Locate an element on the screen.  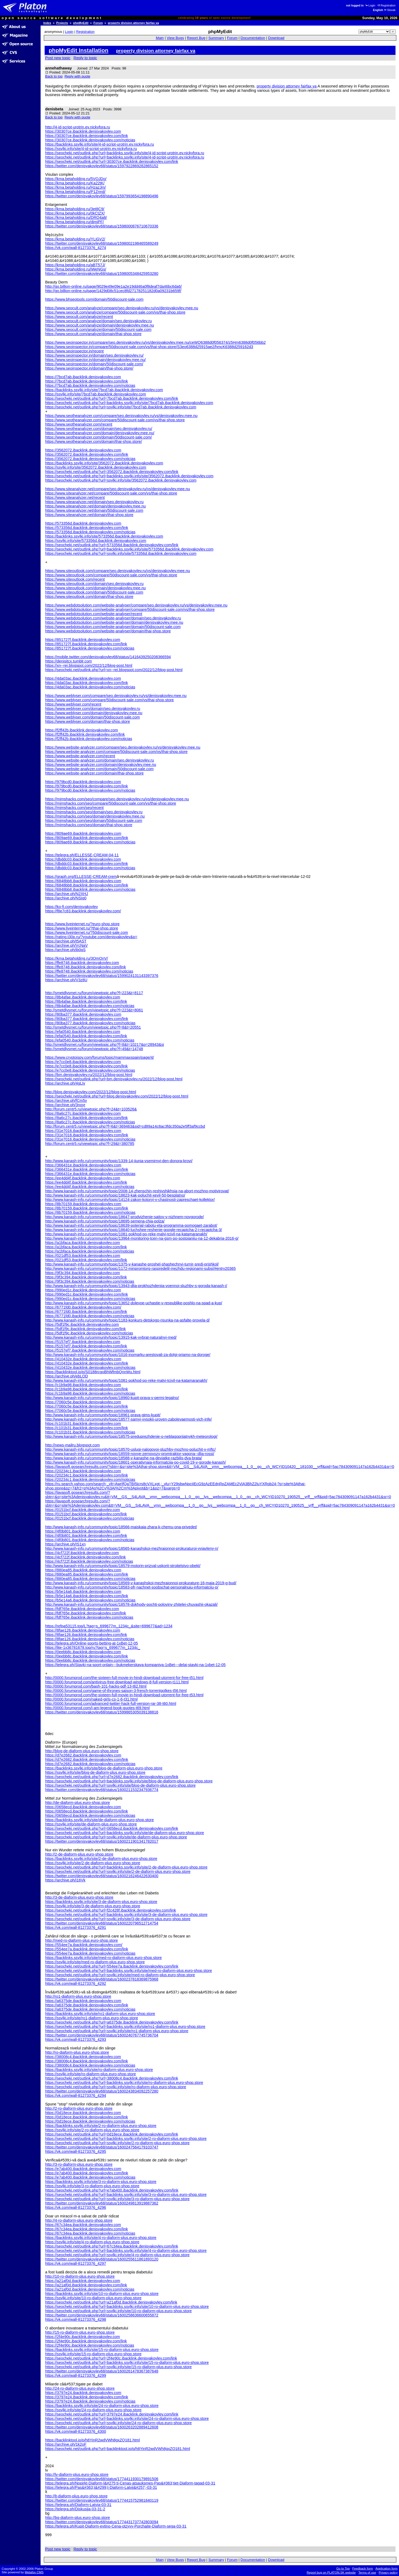
https://ssylki.info/site/3-de-diaform-plus.euro-shop.store is located at coordinates (92, 1906).